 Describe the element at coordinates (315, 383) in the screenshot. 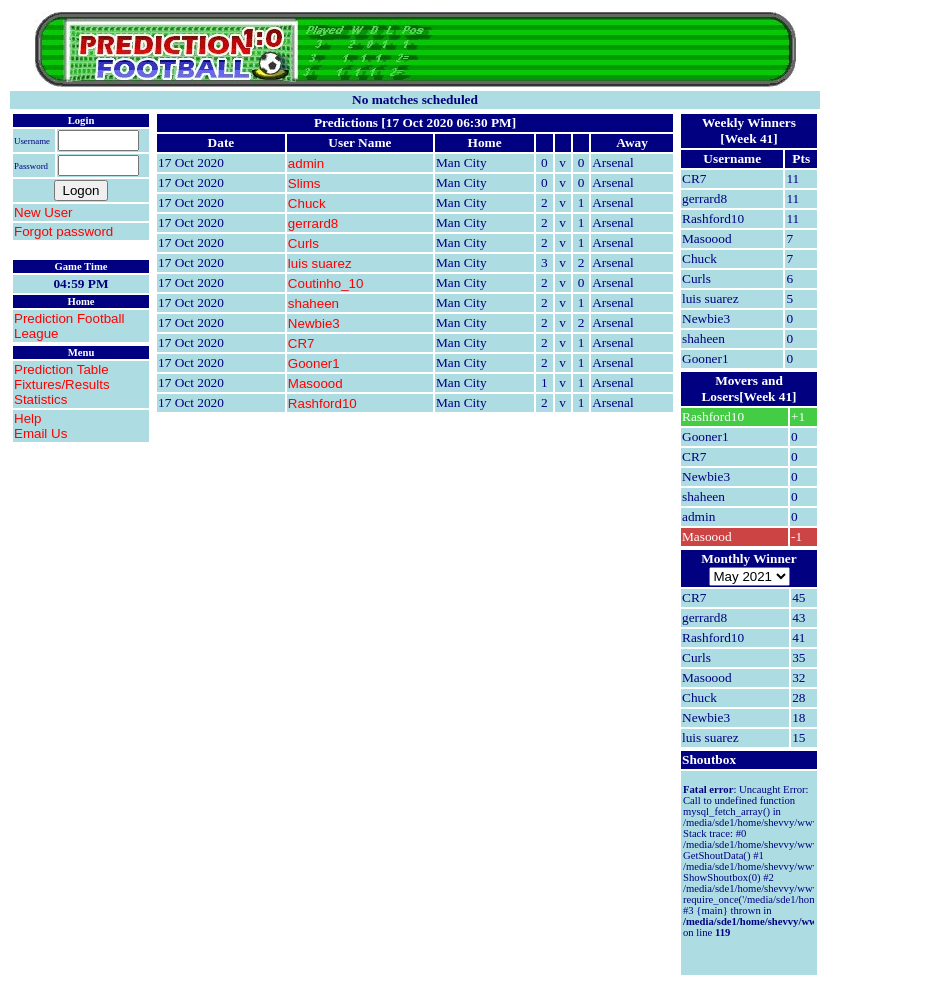

I see `Masoood` at that location.